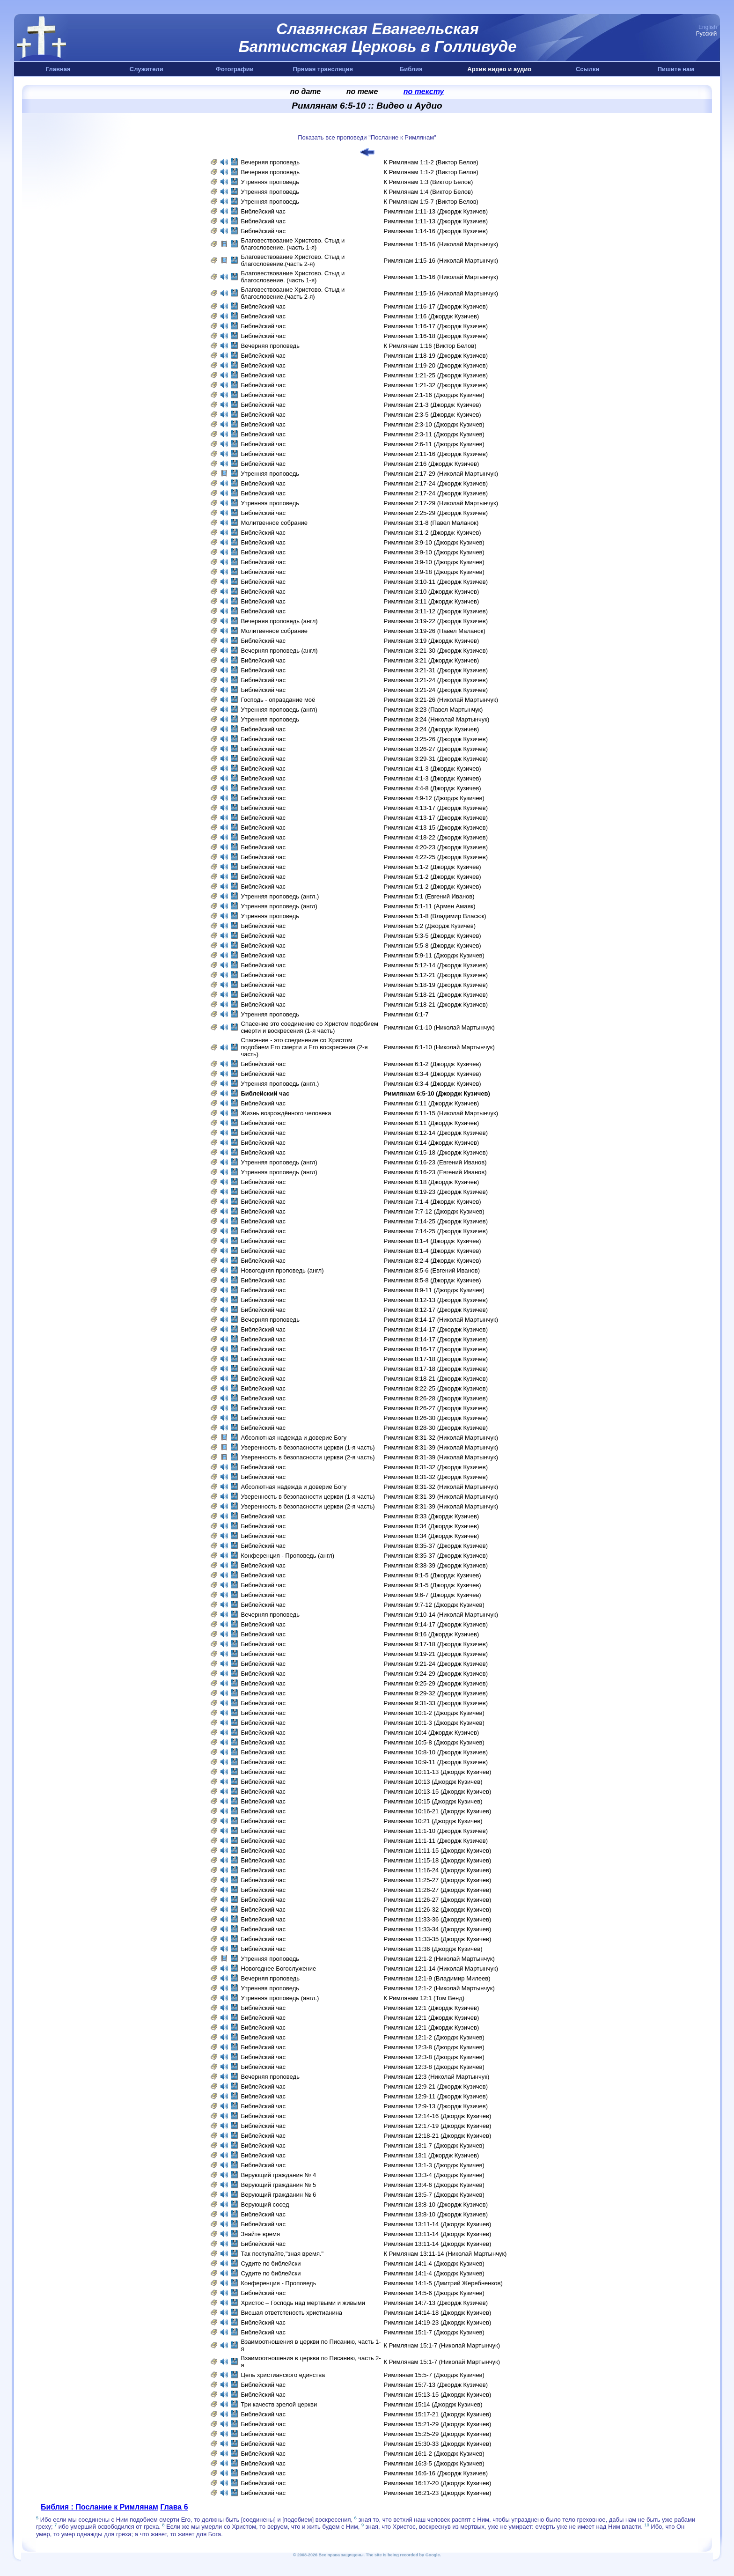  I want to click on Римлянам 15:25-29 (Джордж Кузичев), so click(438, 2433).